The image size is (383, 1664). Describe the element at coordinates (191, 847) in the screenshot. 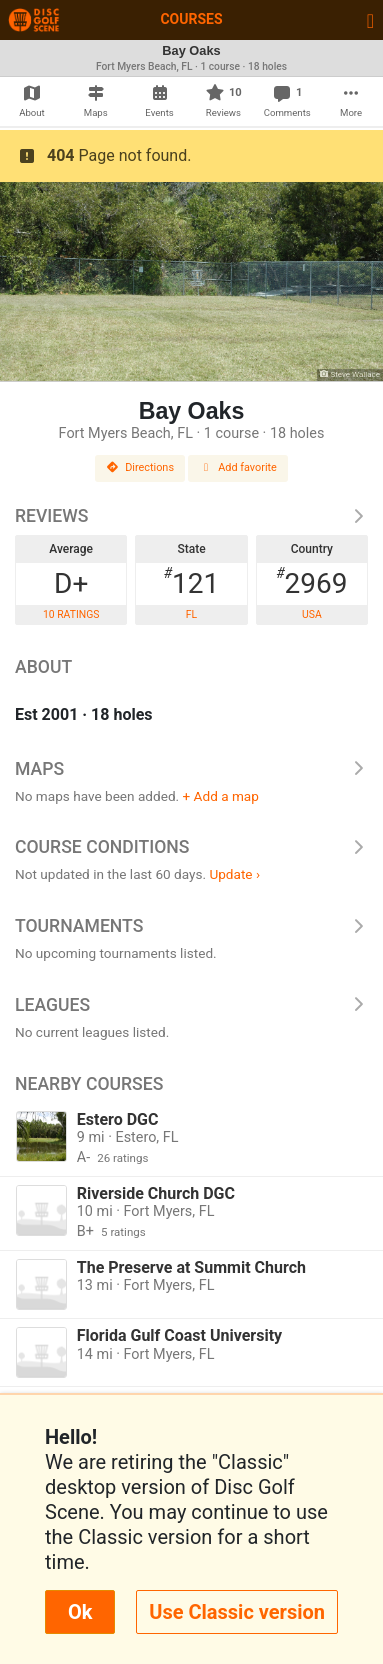

I see `Course Conditions` at that location.